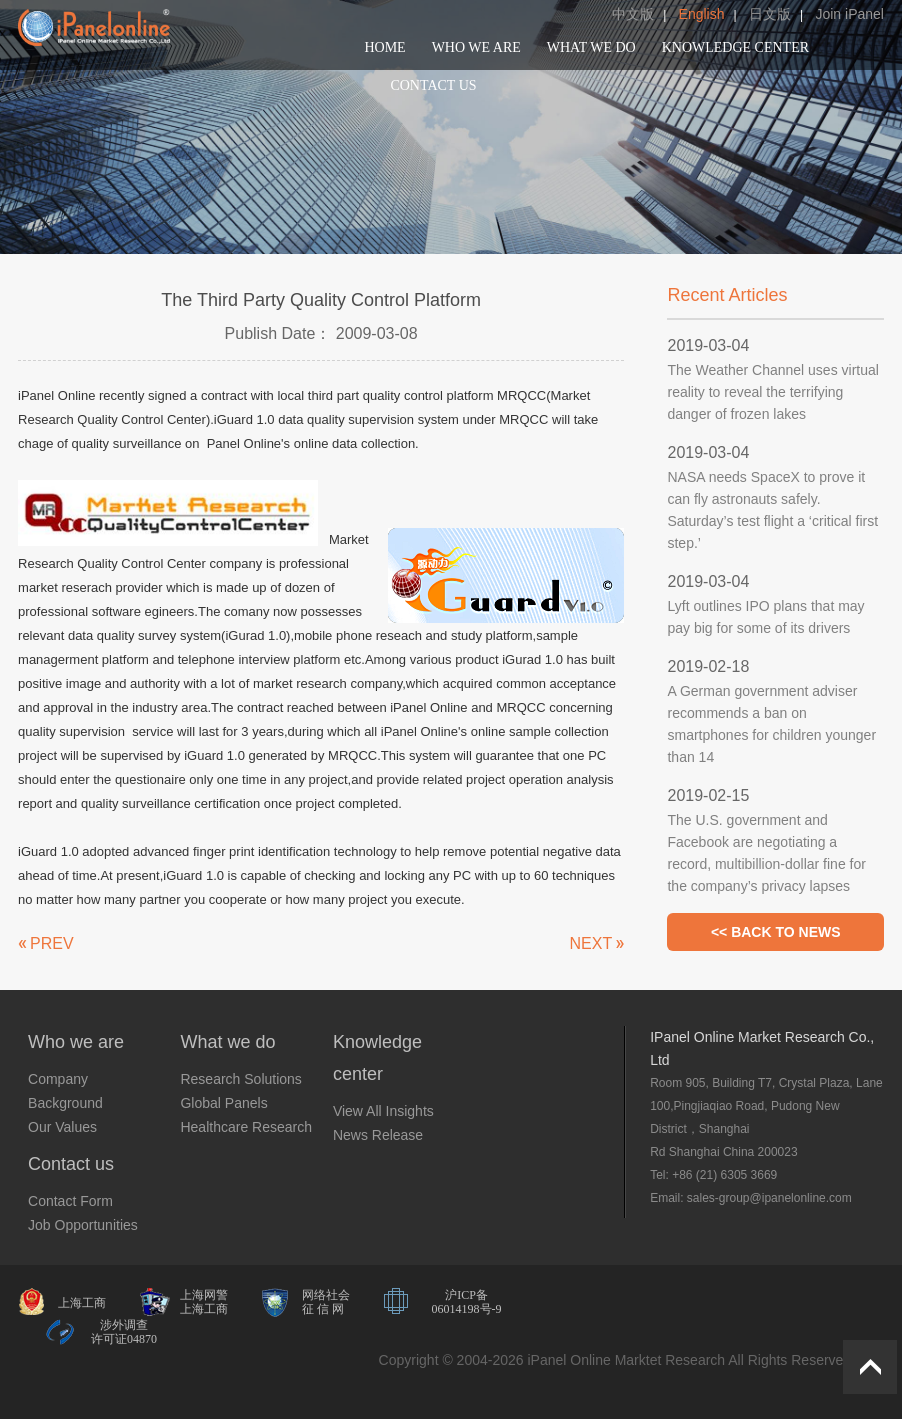 The width and height of the screenshot is (902, 1419). I want to click on Job Opportunities, so click(83, 1225).